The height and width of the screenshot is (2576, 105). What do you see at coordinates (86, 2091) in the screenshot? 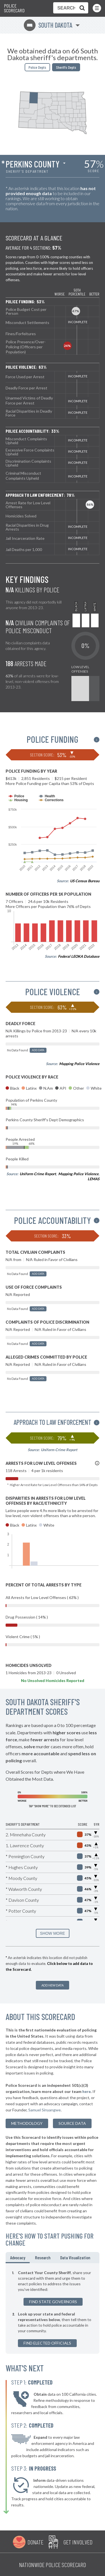
I see `here` at bounding box center [86, 2091].